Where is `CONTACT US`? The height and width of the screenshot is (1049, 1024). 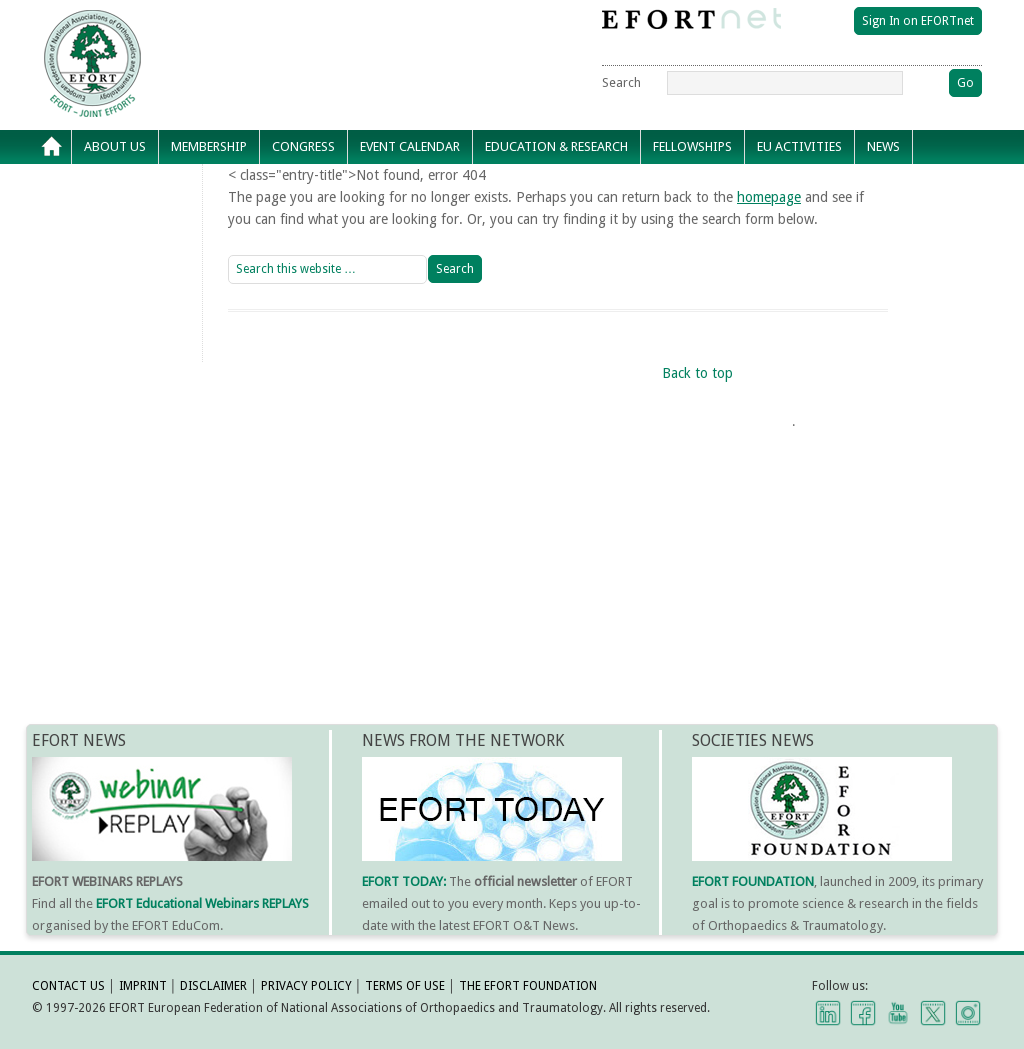 CONTACT US is located at coordinates (68, 986).